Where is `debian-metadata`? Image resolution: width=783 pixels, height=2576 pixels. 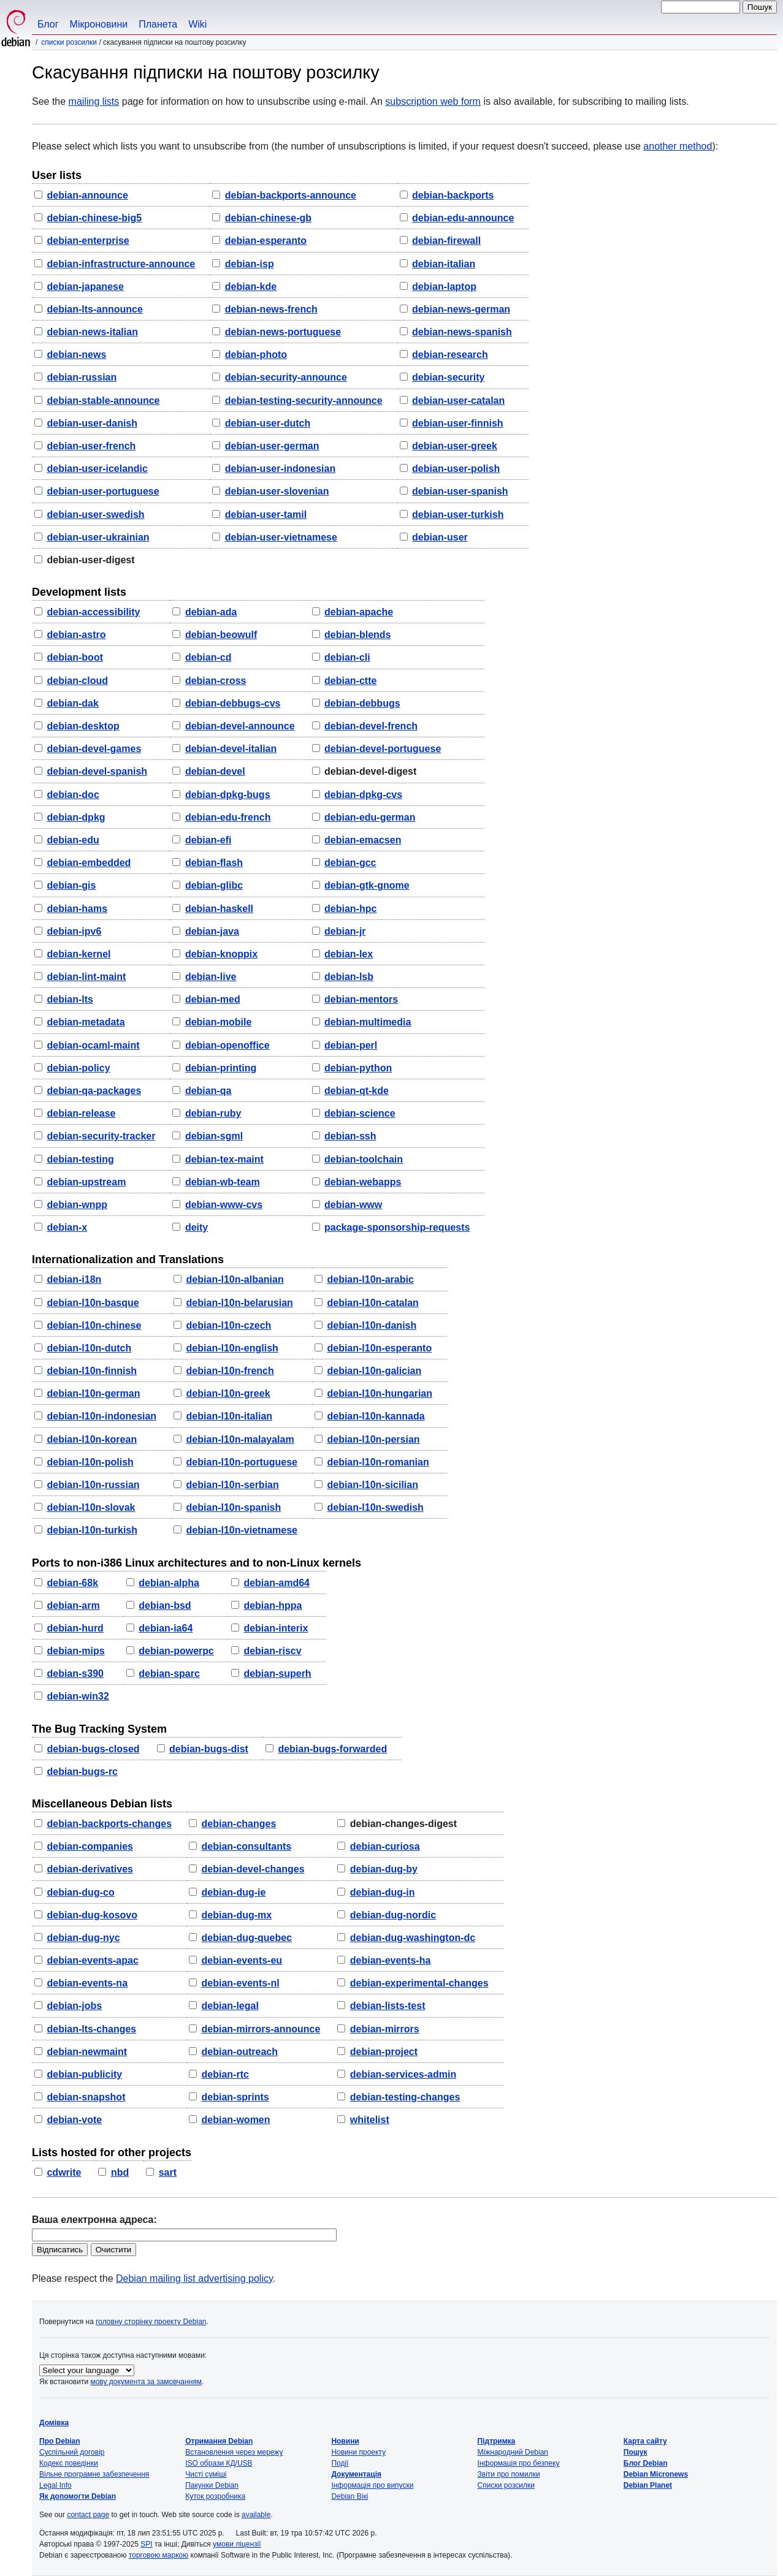 debian-metadata is located at coordinates (85, 1022).